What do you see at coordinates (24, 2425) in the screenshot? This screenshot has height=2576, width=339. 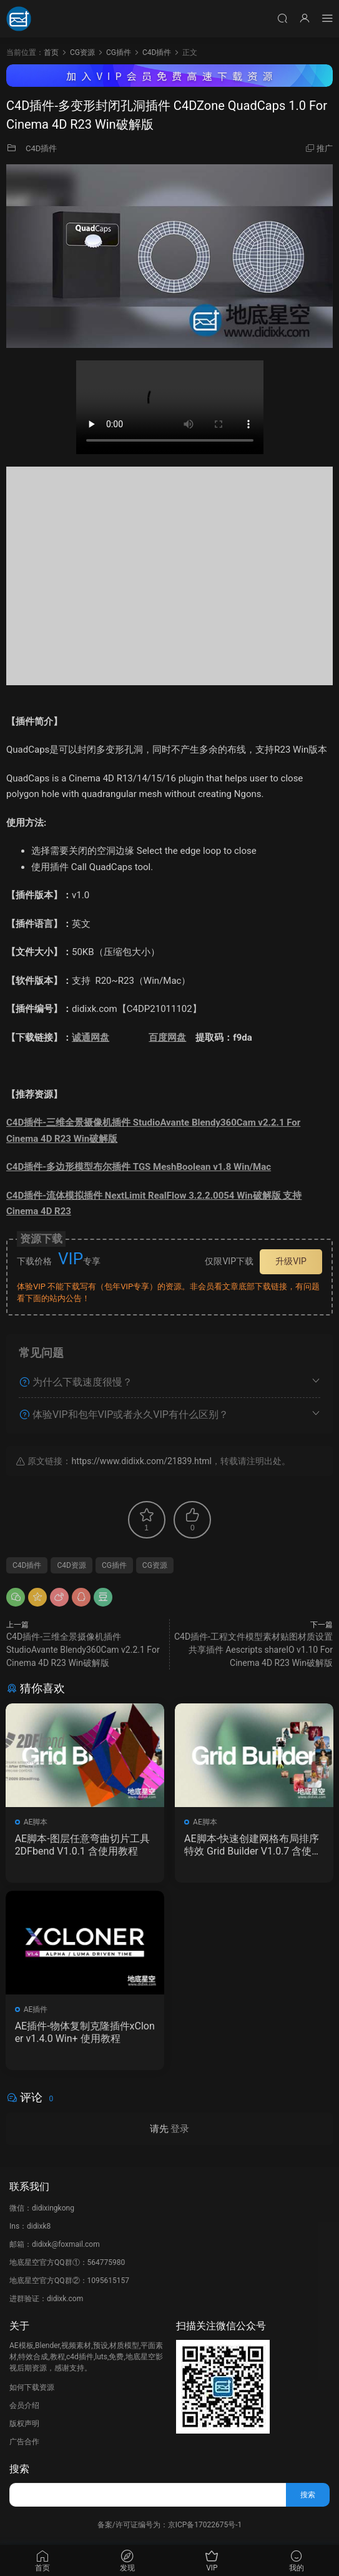 I see `版权声明` at bounding box center [24, 2425].